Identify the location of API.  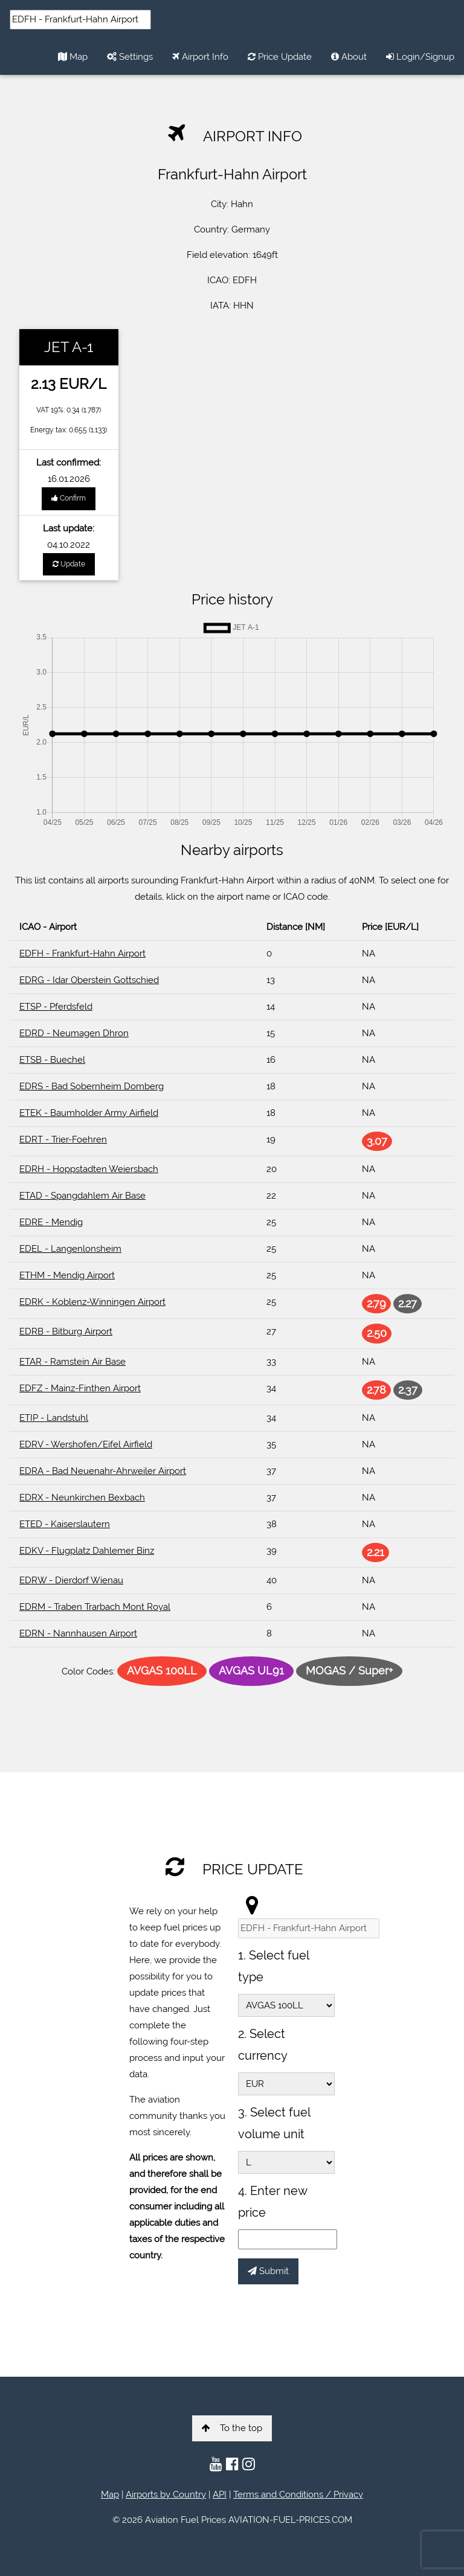
(220, 2494).